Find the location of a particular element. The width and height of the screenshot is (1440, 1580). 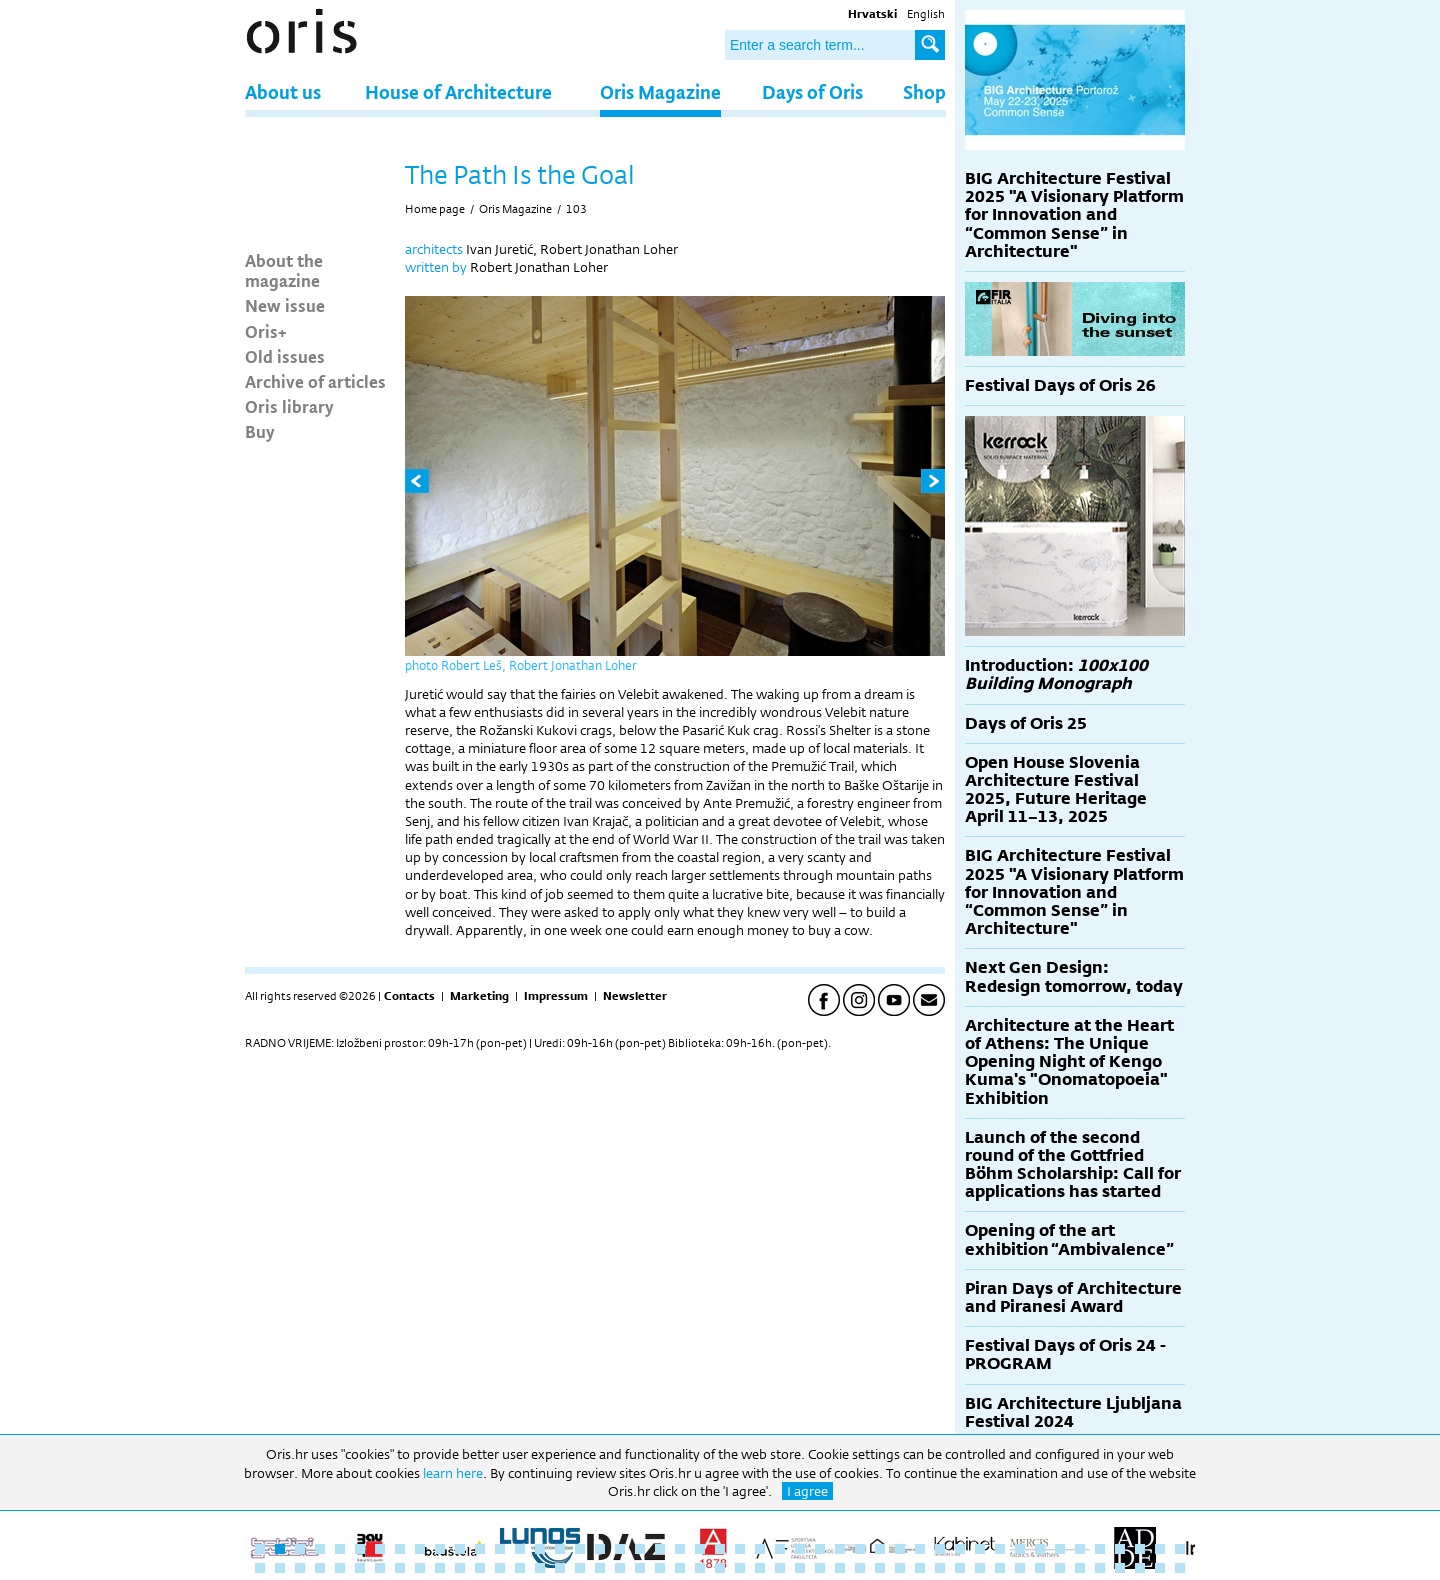

18 is located at coordinates (600, 1549).